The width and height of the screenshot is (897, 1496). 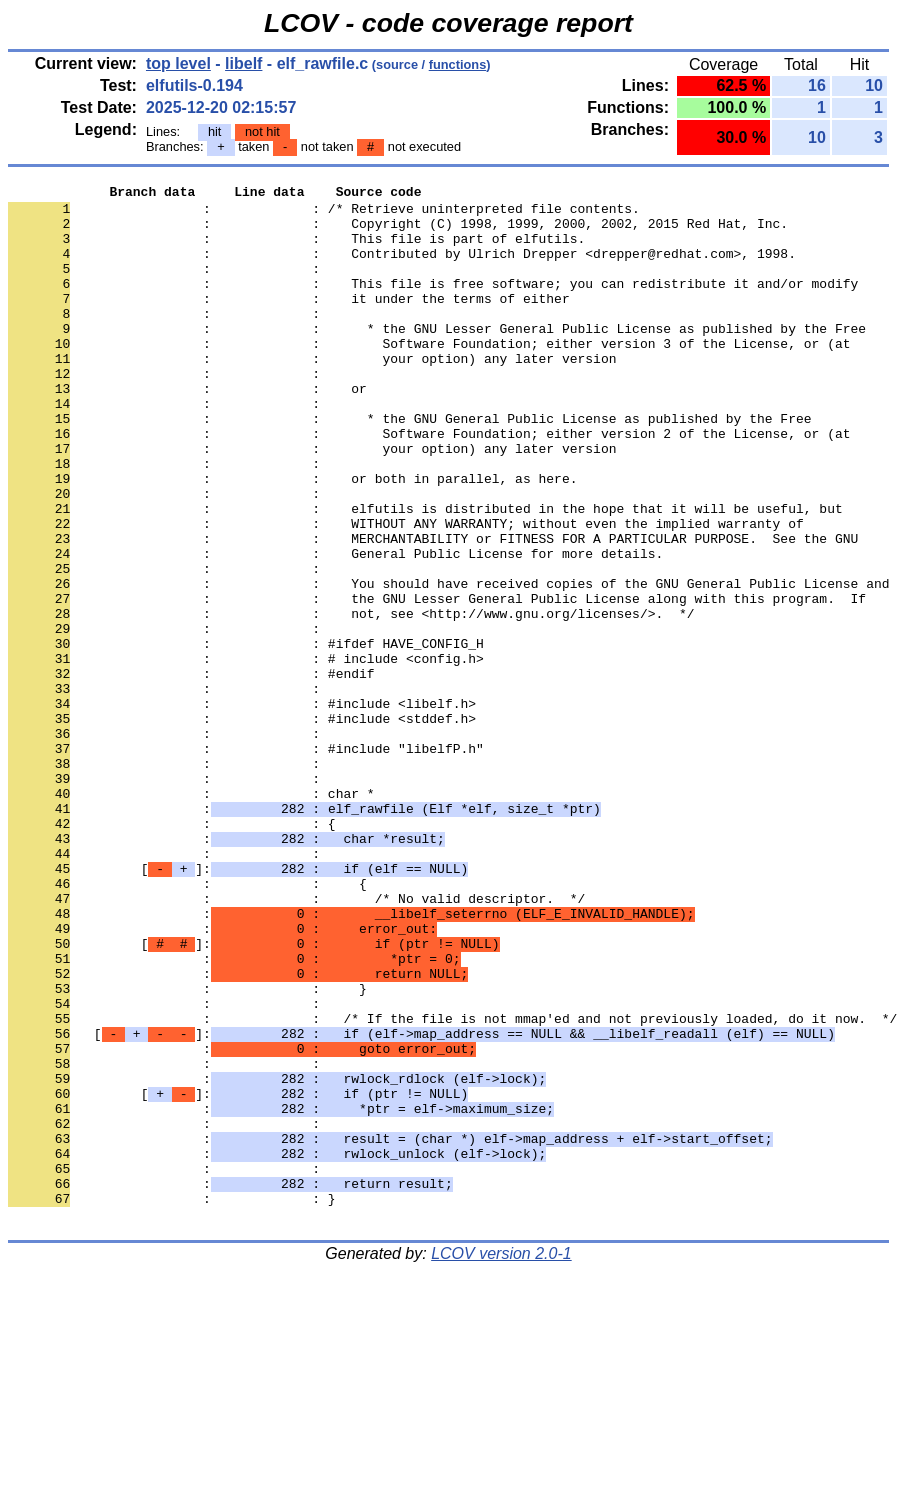 What do you see at coordinates (458, 64) in the screenshot?
I see `functions` at bounding box center [458, 64].